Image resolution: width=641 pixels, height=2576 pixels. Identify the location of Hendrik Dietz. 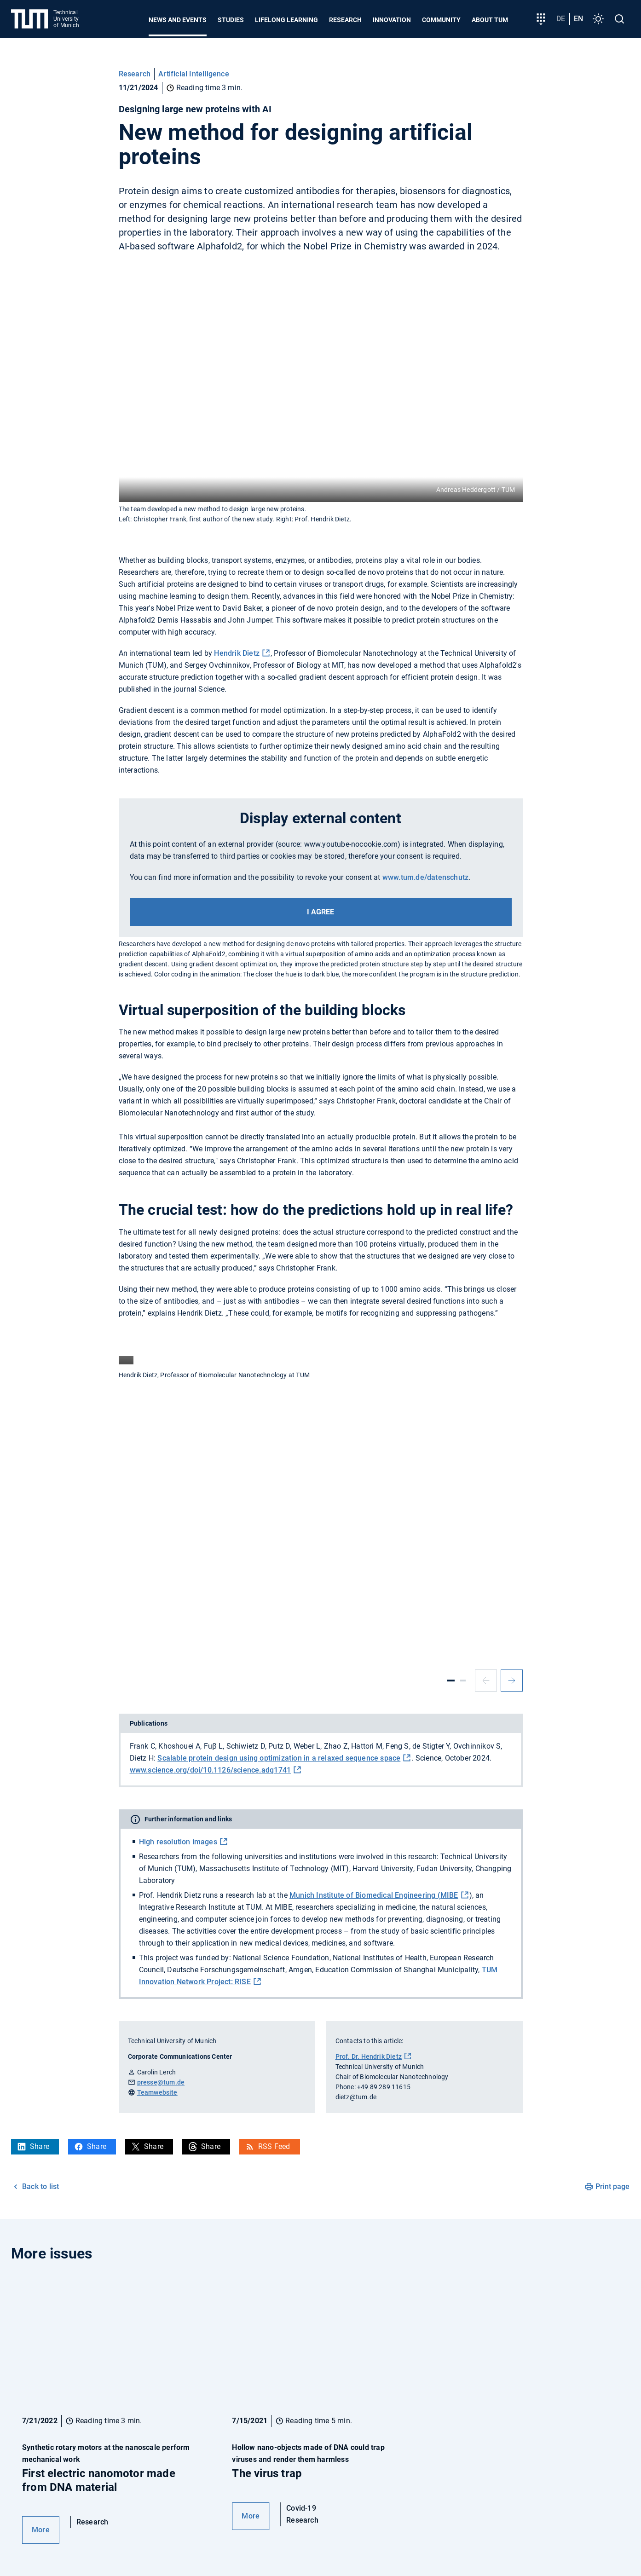
(237, 653).